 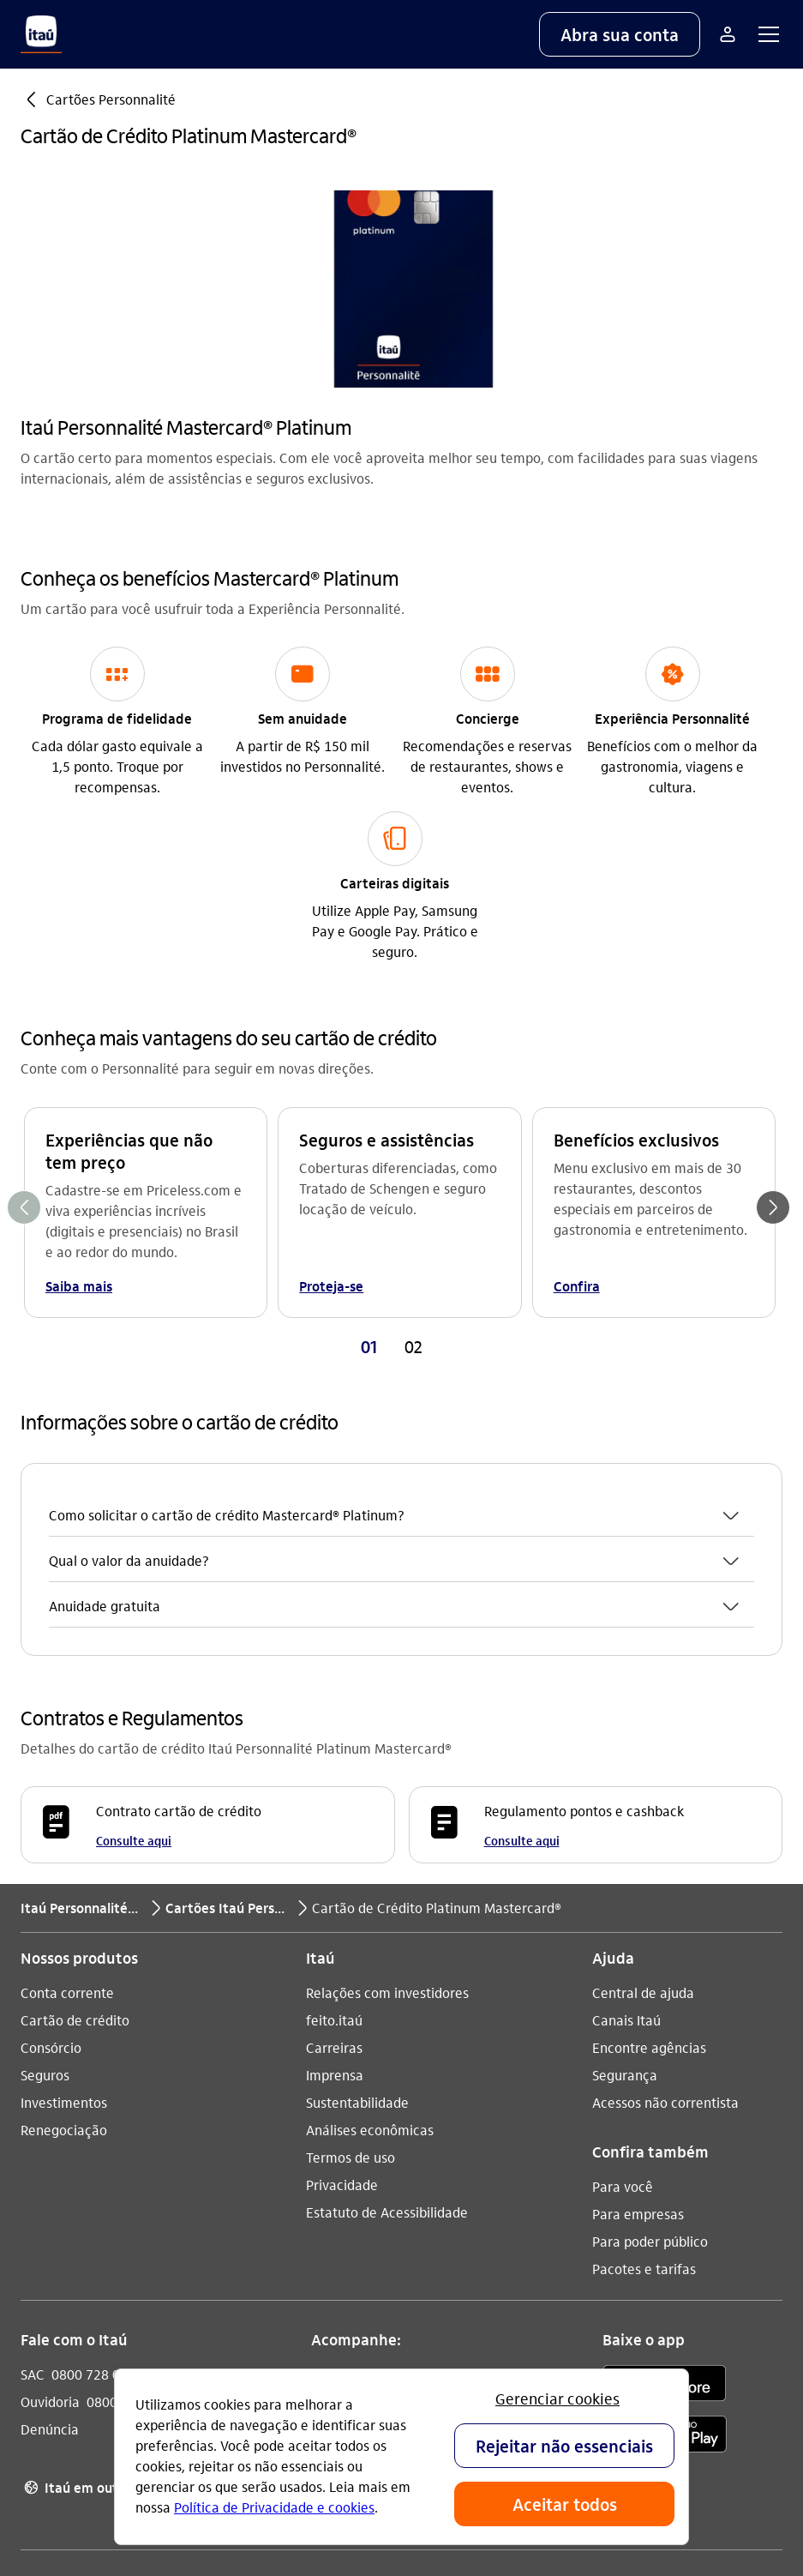 What do you see at coordinates (644, 2015) in the screenshot?
I see `Pacotes e tarifas` at bounding box center [644, 2015].